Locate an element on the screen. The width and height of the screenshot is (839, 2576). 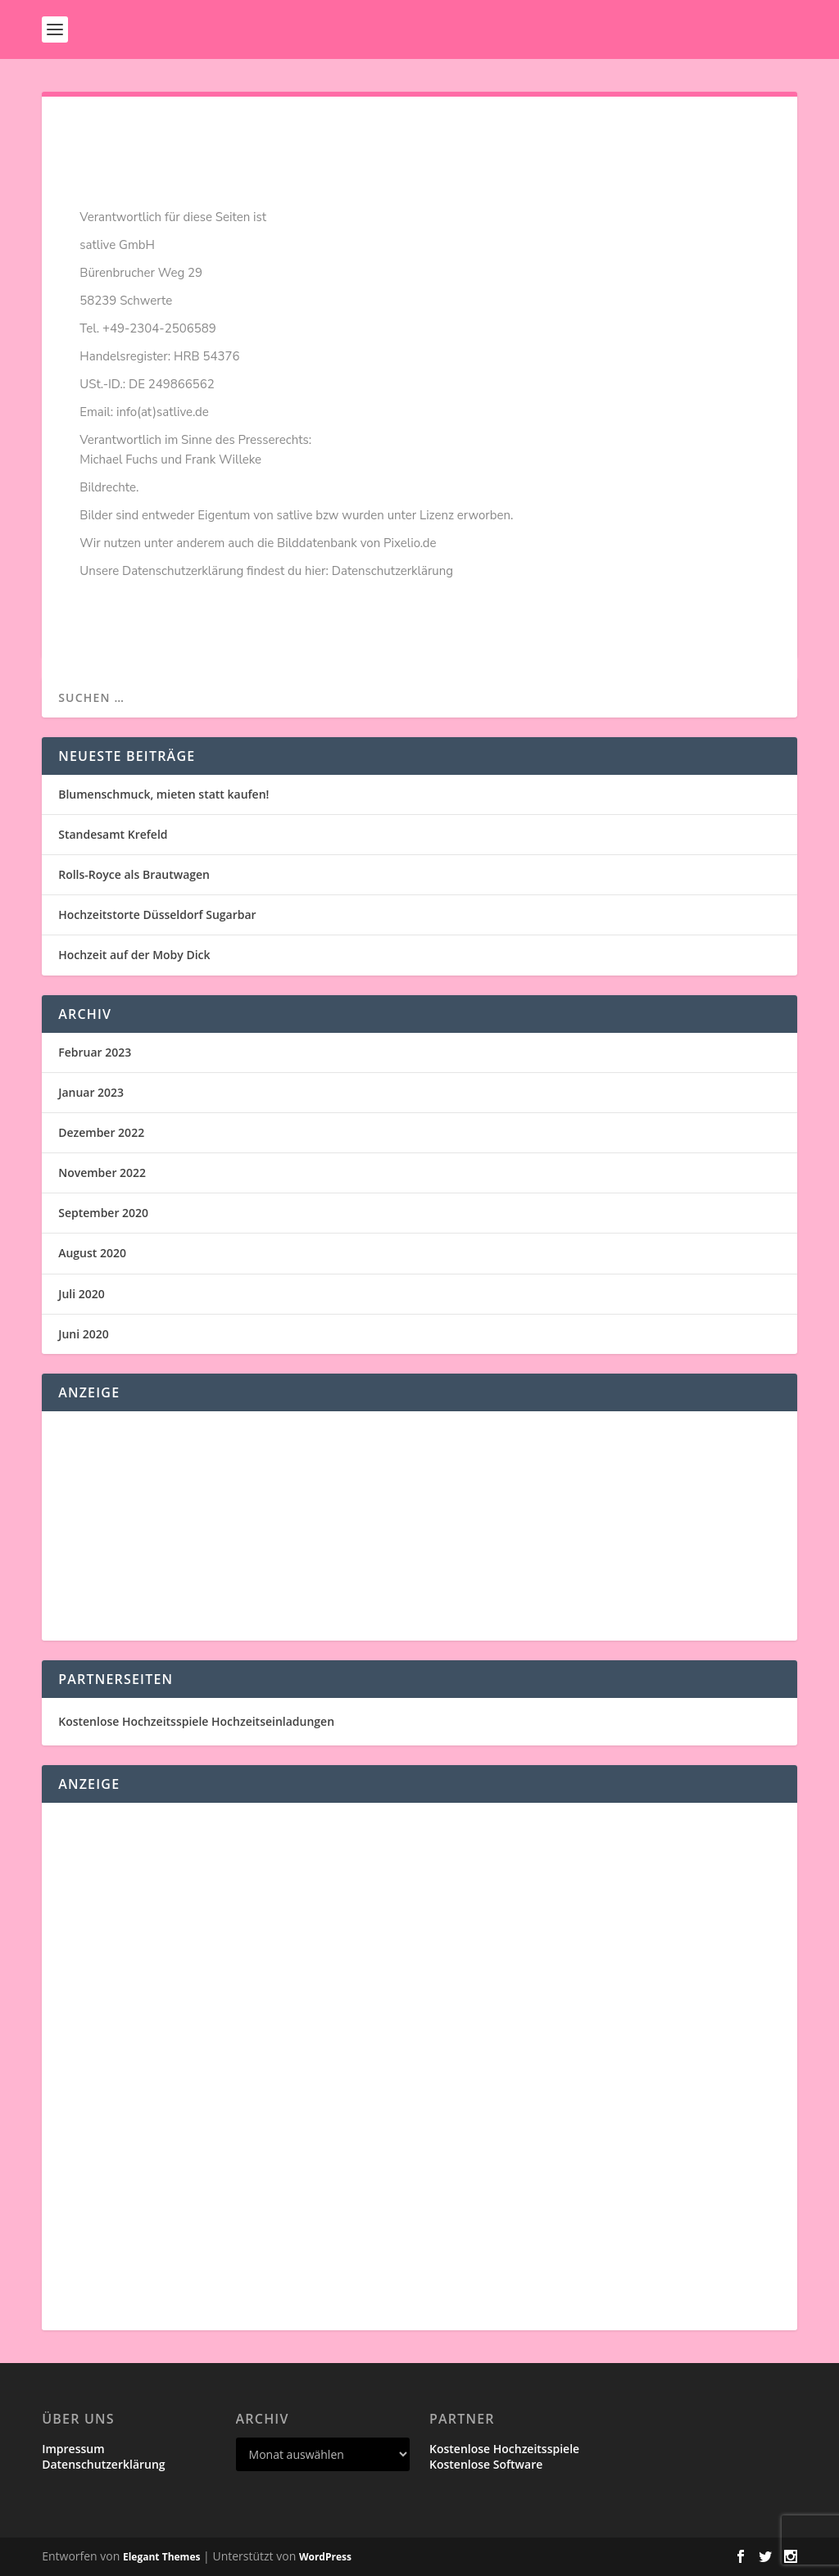
Standesamt Krefeld is located at coordinates (112, 834).